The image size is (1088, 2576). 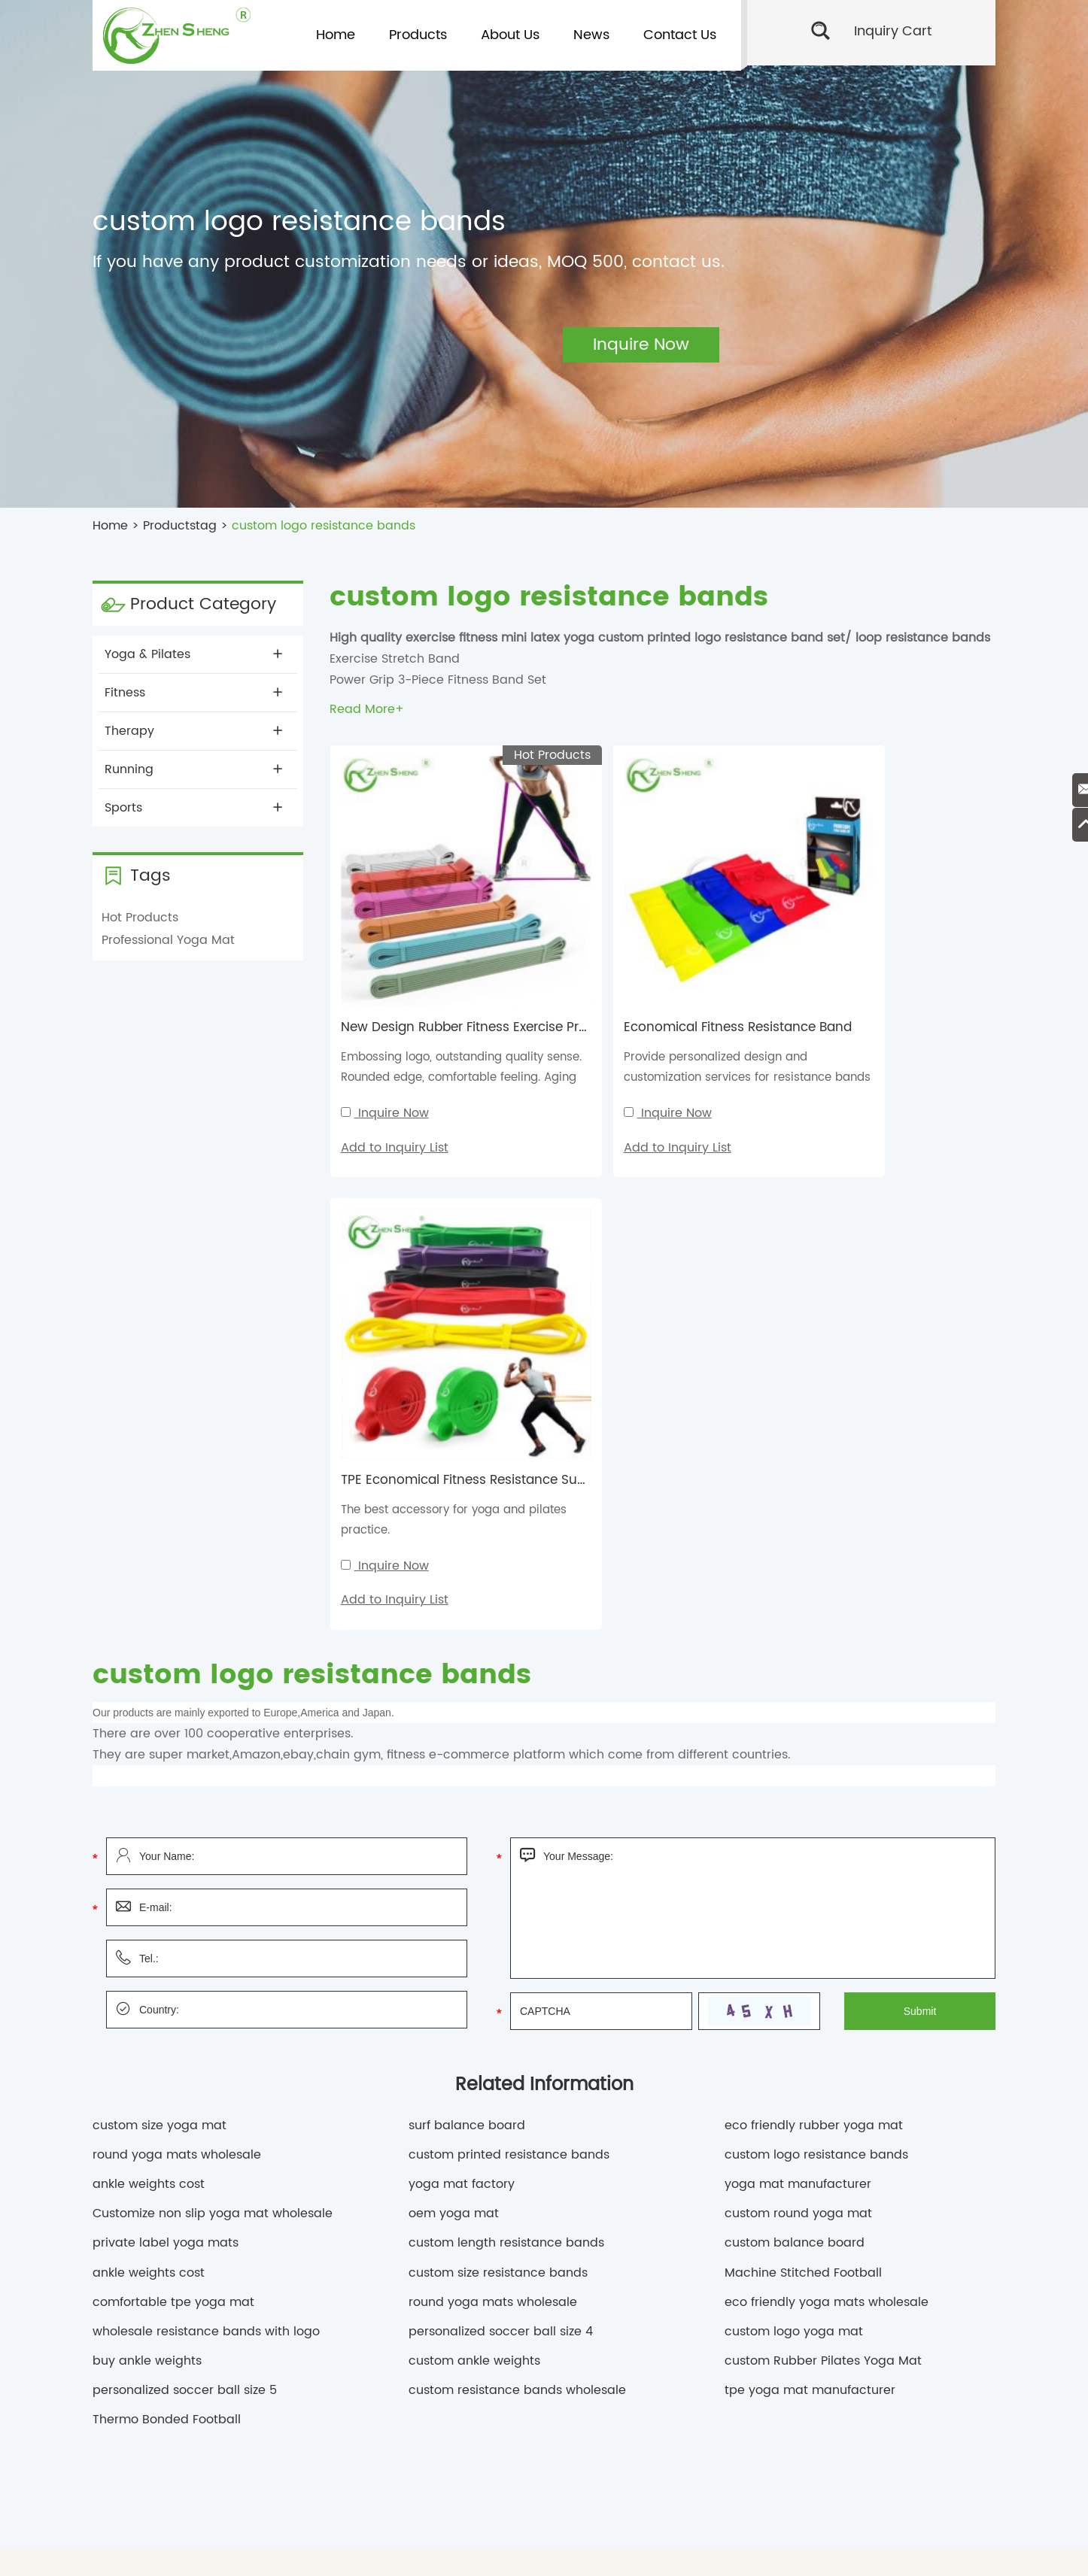 What do you see at coordinates (679, 35) in the screenshot?
I see `Contact Us` at bounding box center [679, 35].